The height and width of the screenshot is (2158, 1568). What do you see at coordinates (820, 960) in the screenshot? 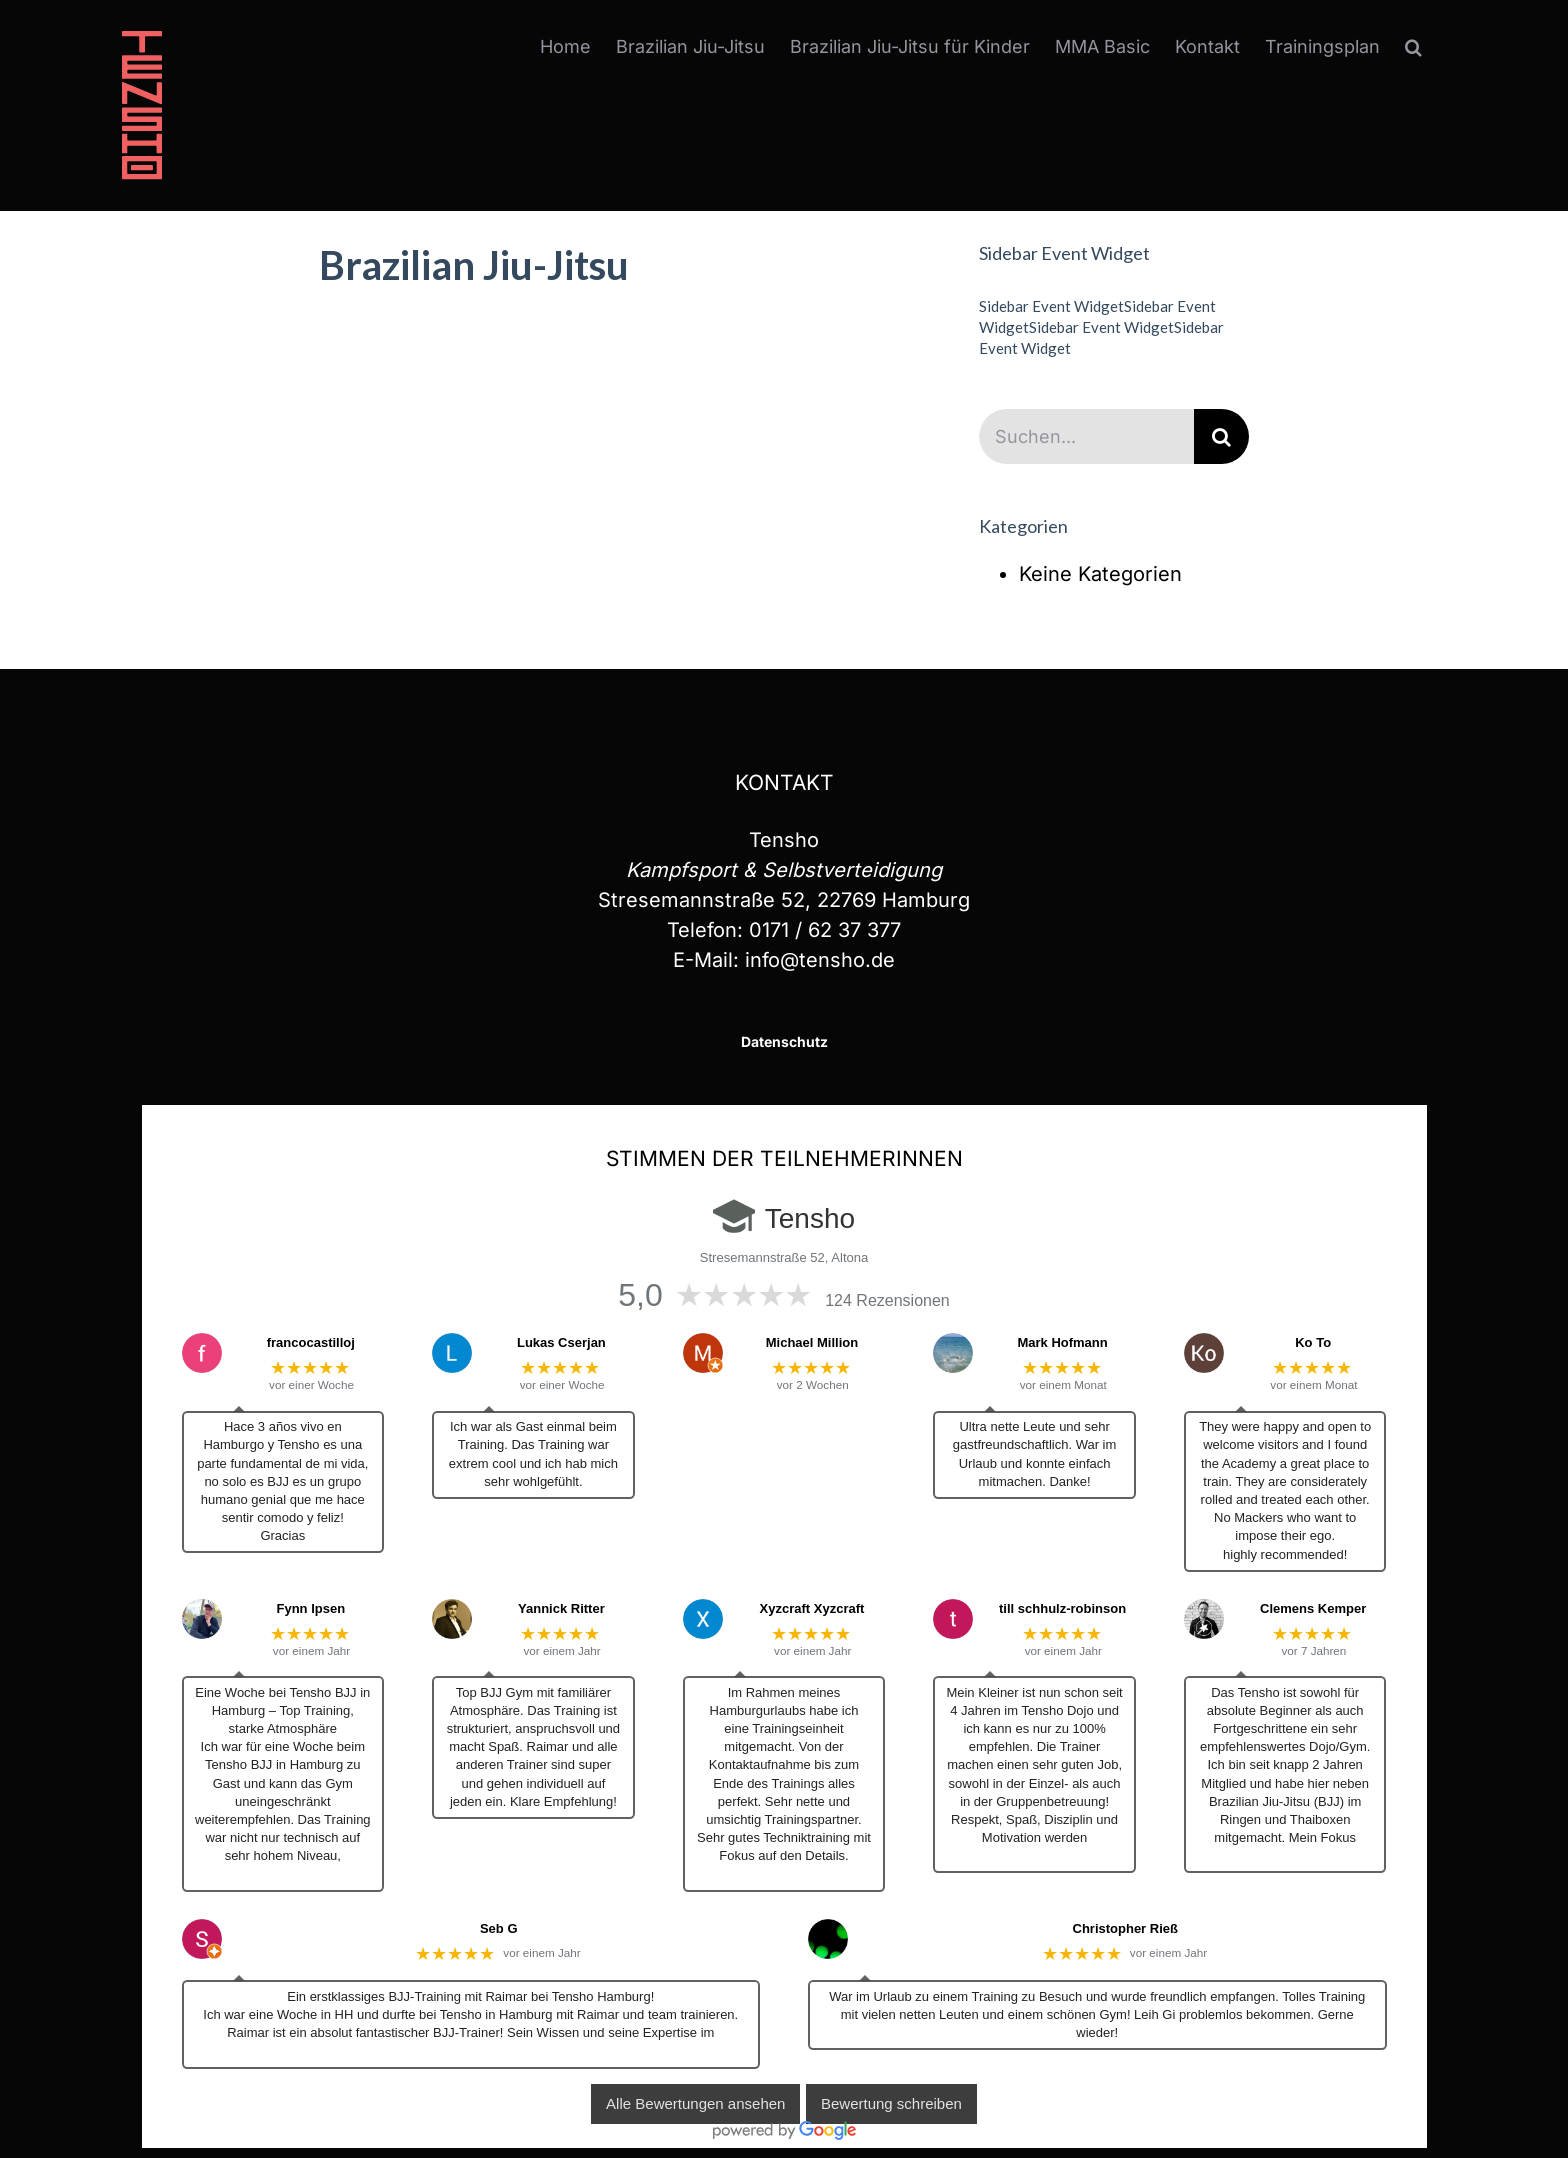
I see `info@tensho.de` at bounding box center [820, 960].